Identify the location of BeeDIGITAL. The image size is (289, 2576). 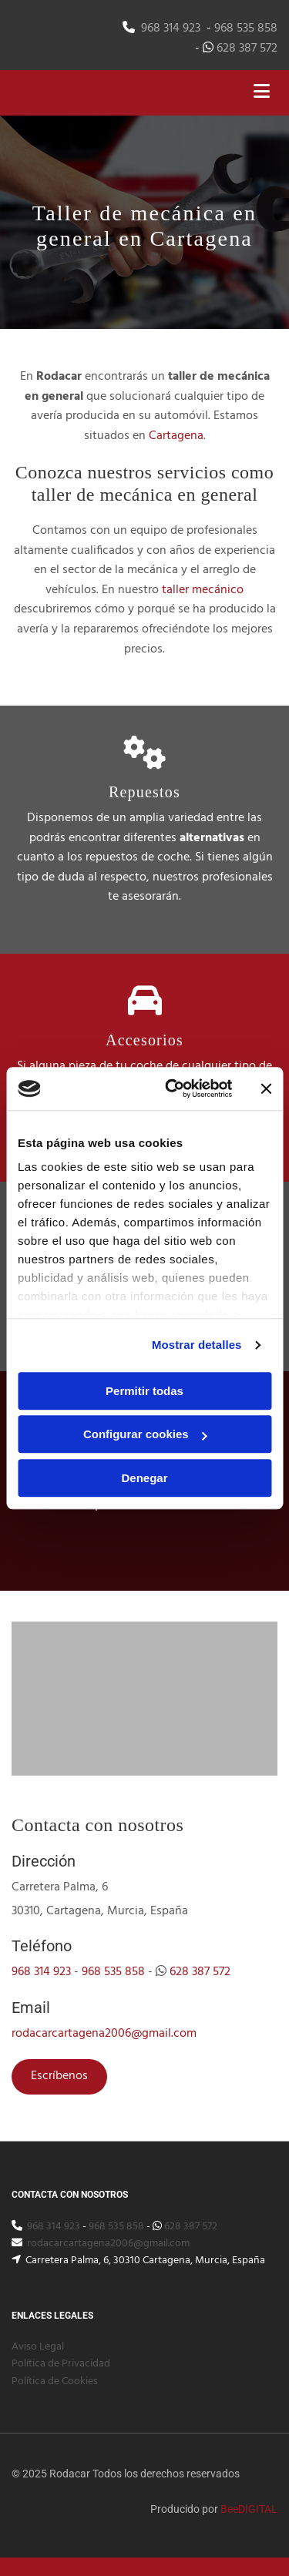
(248, 2509).